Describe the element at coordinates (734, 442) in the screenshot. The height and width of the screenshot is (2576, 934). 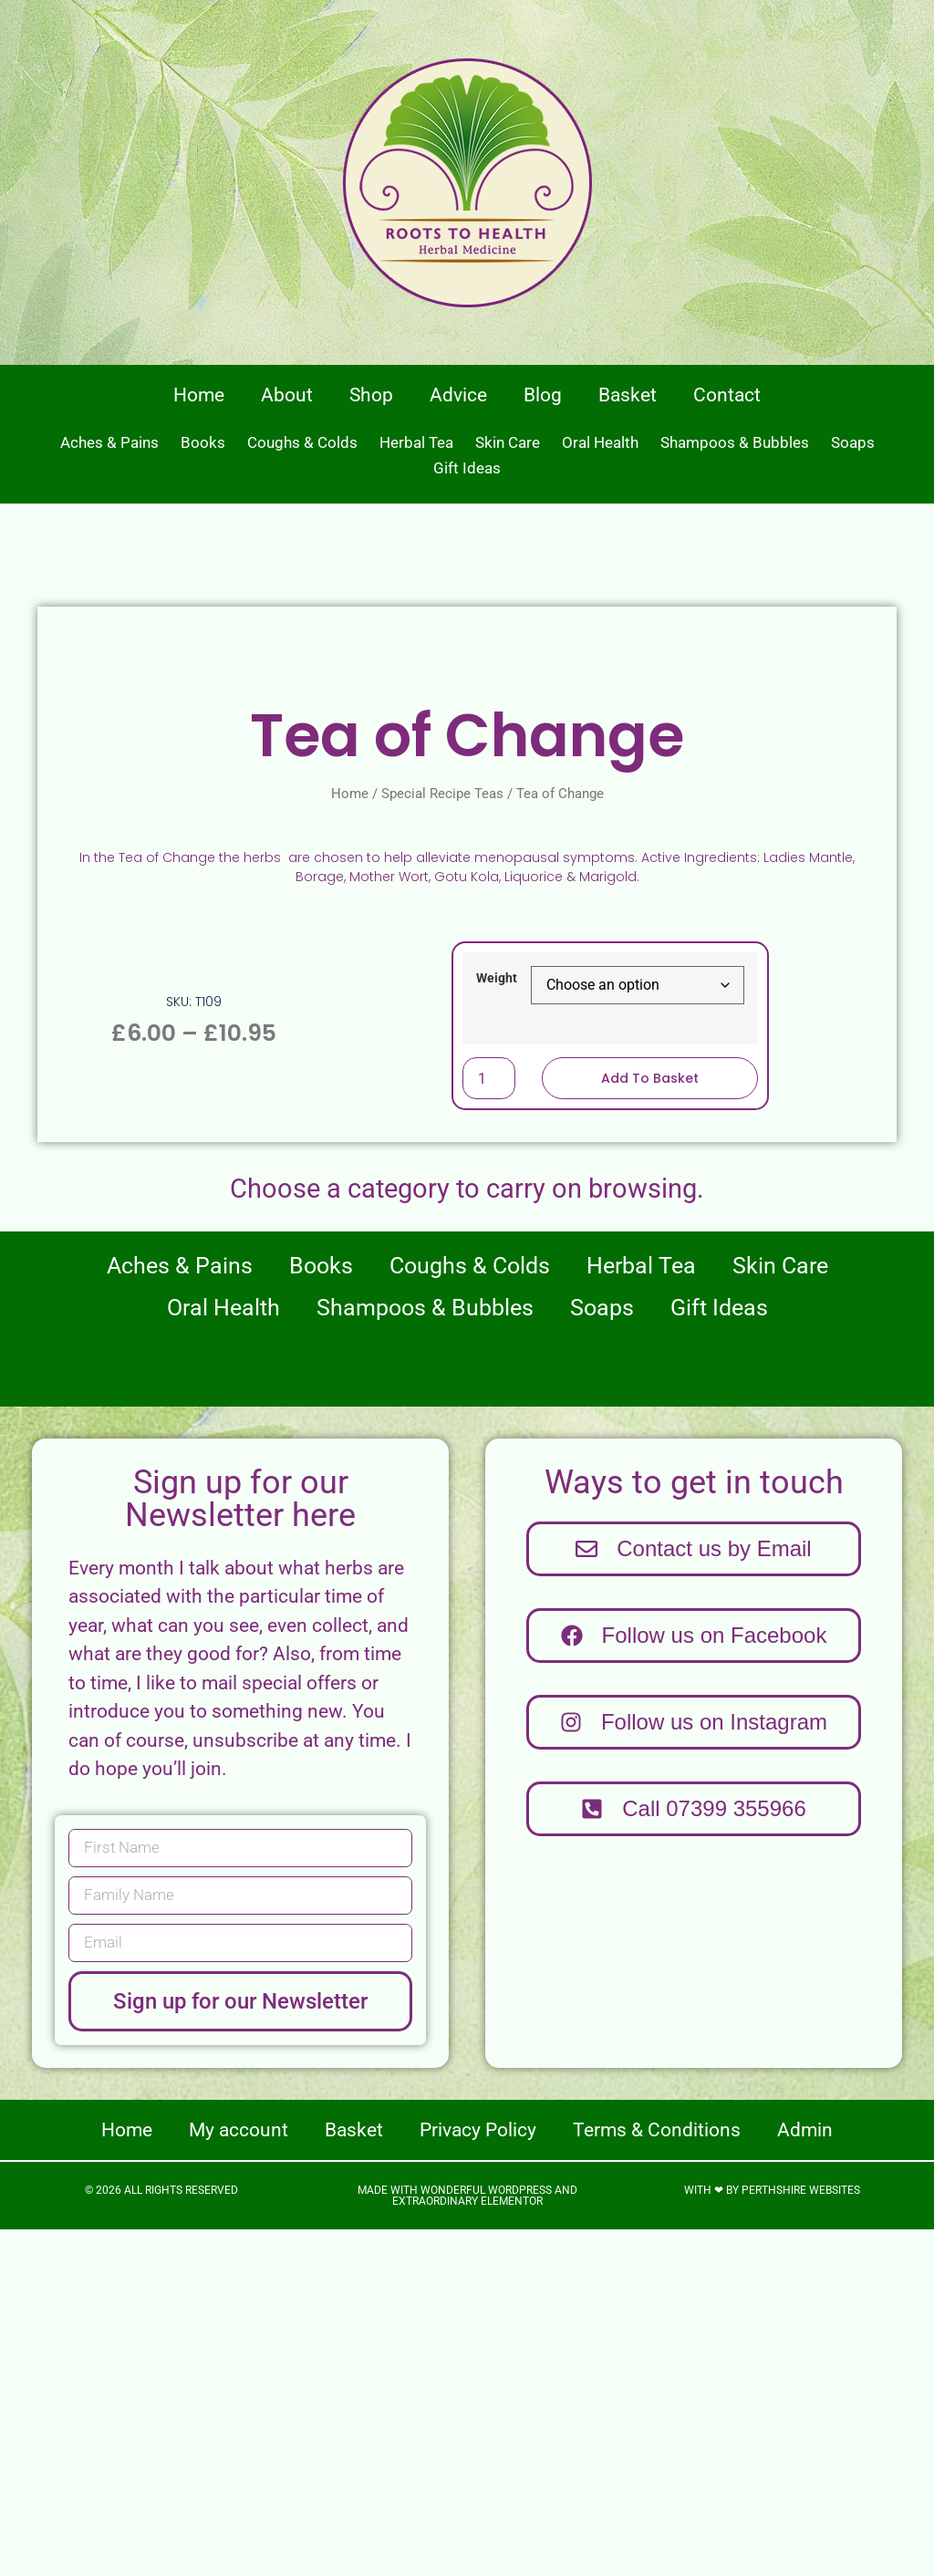
I see `Shampoos & Bubbles` at that location.